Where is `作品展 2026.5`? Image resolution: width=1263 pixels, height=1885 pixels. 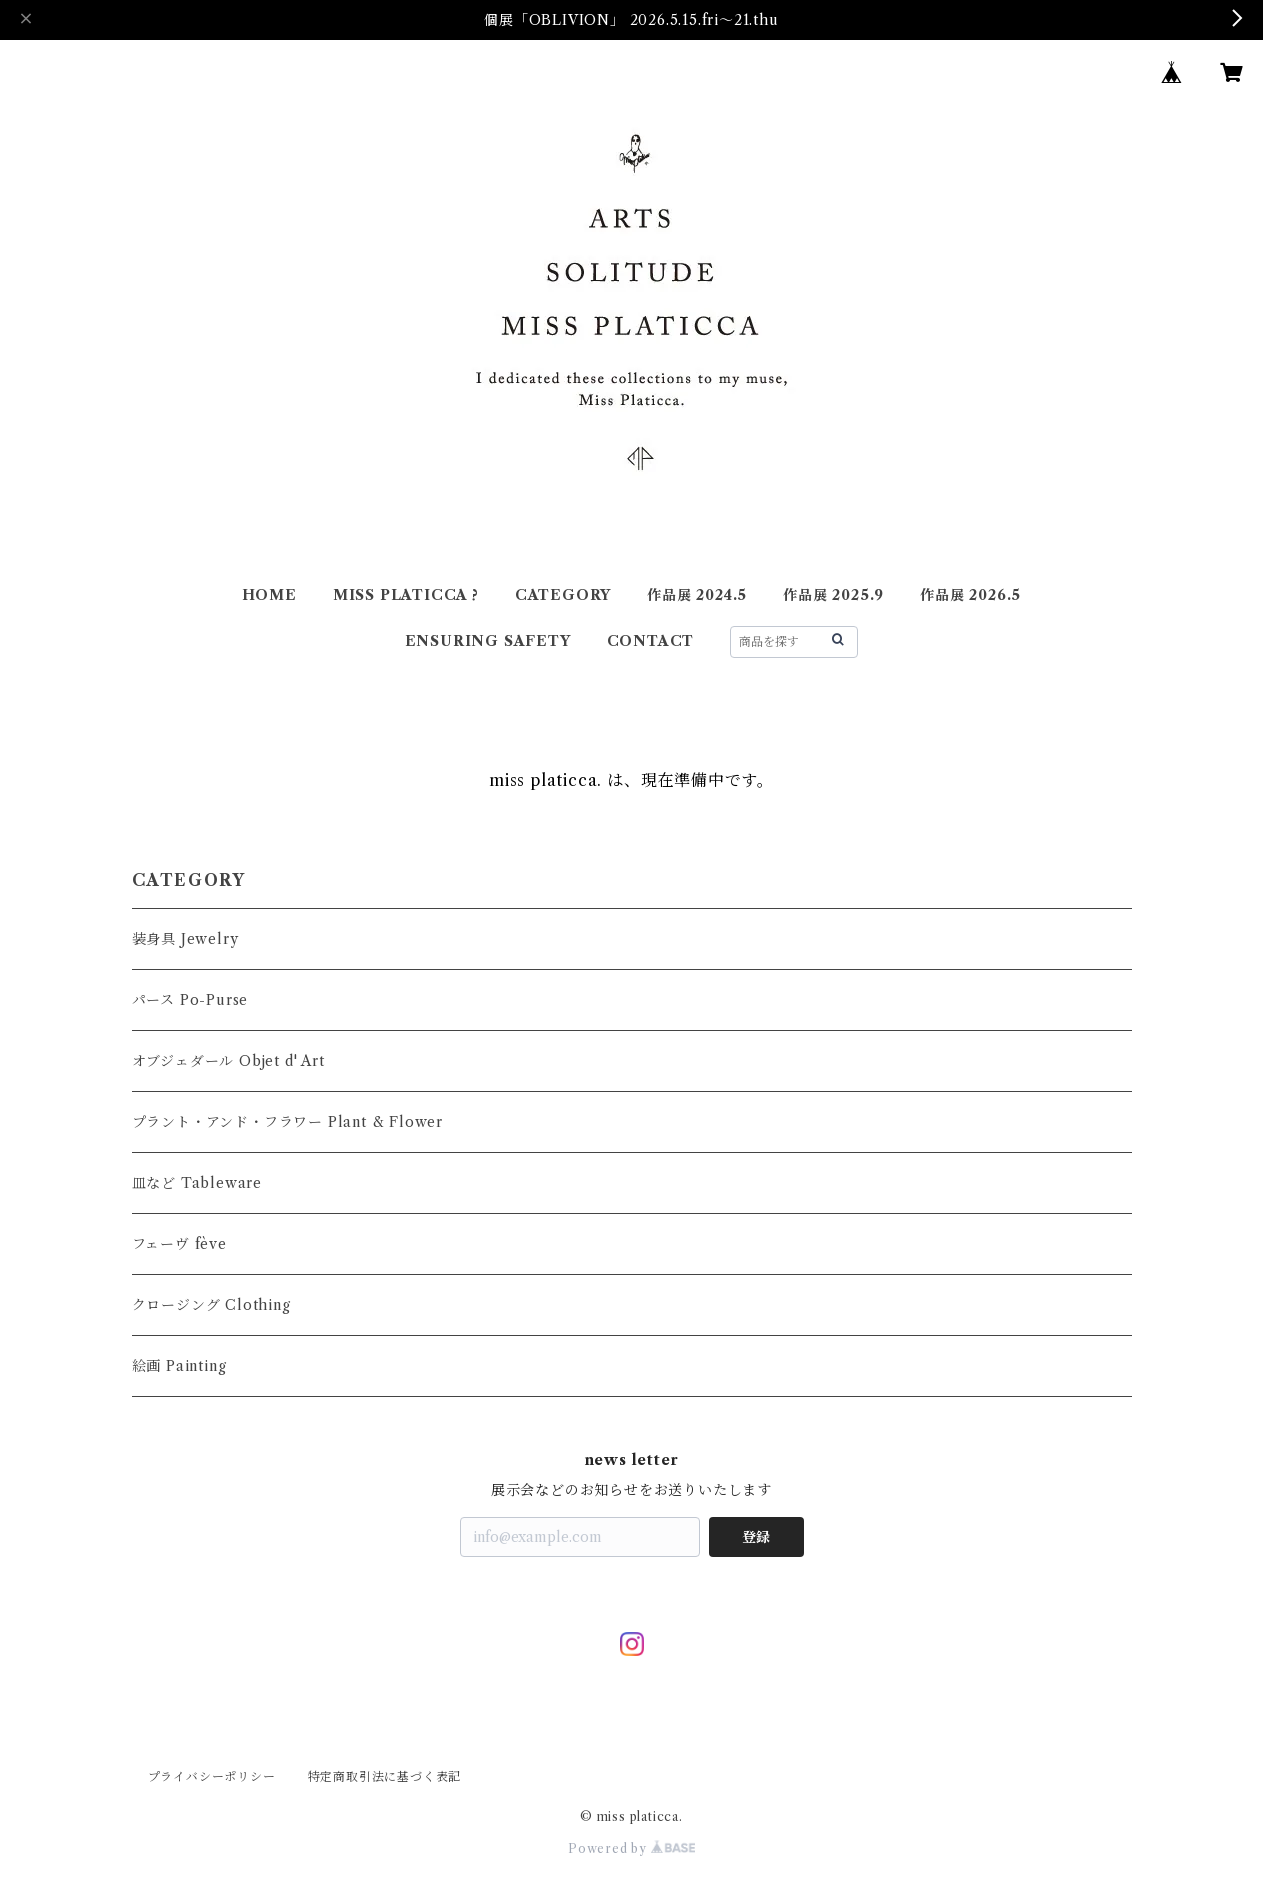
作品展 2026.5 is located at coordinates (970, 595).